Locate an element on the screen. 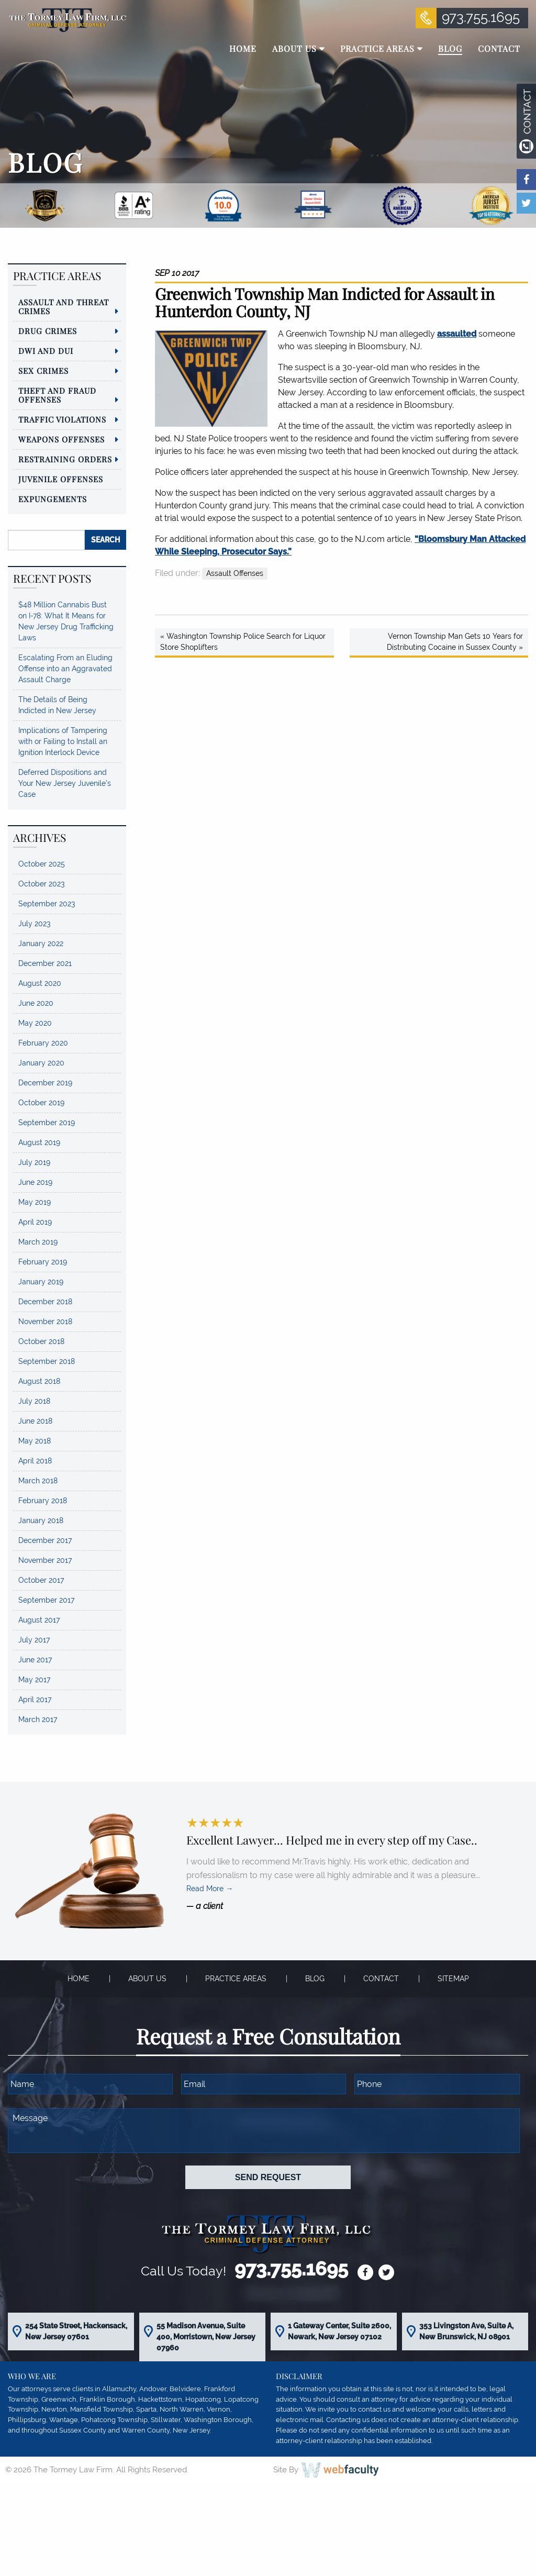  Theft and Fraud Offenses is located at coordinates (57, 395).